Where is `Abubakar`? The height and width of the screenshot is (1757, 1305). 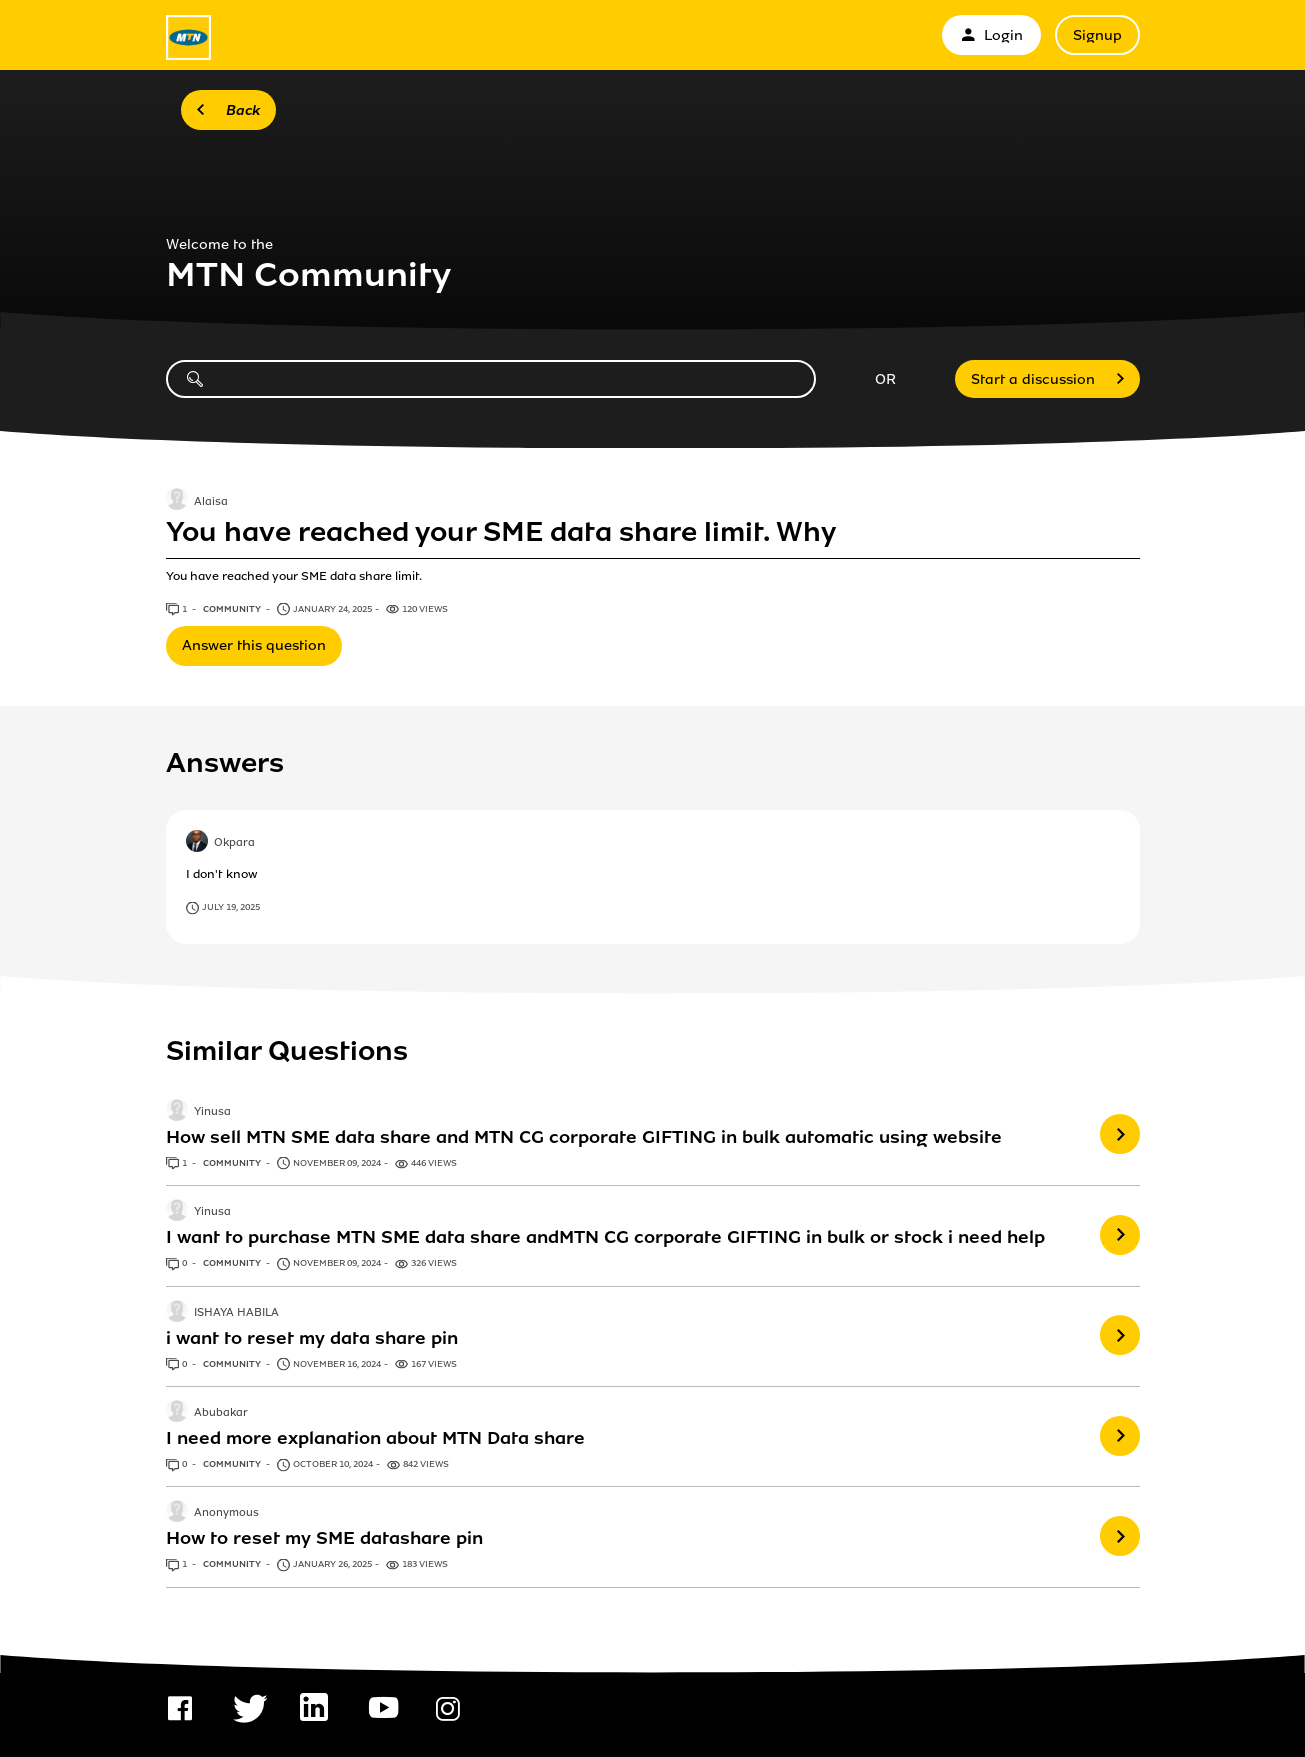 Abubakar is located at coordinates (221, 1413).